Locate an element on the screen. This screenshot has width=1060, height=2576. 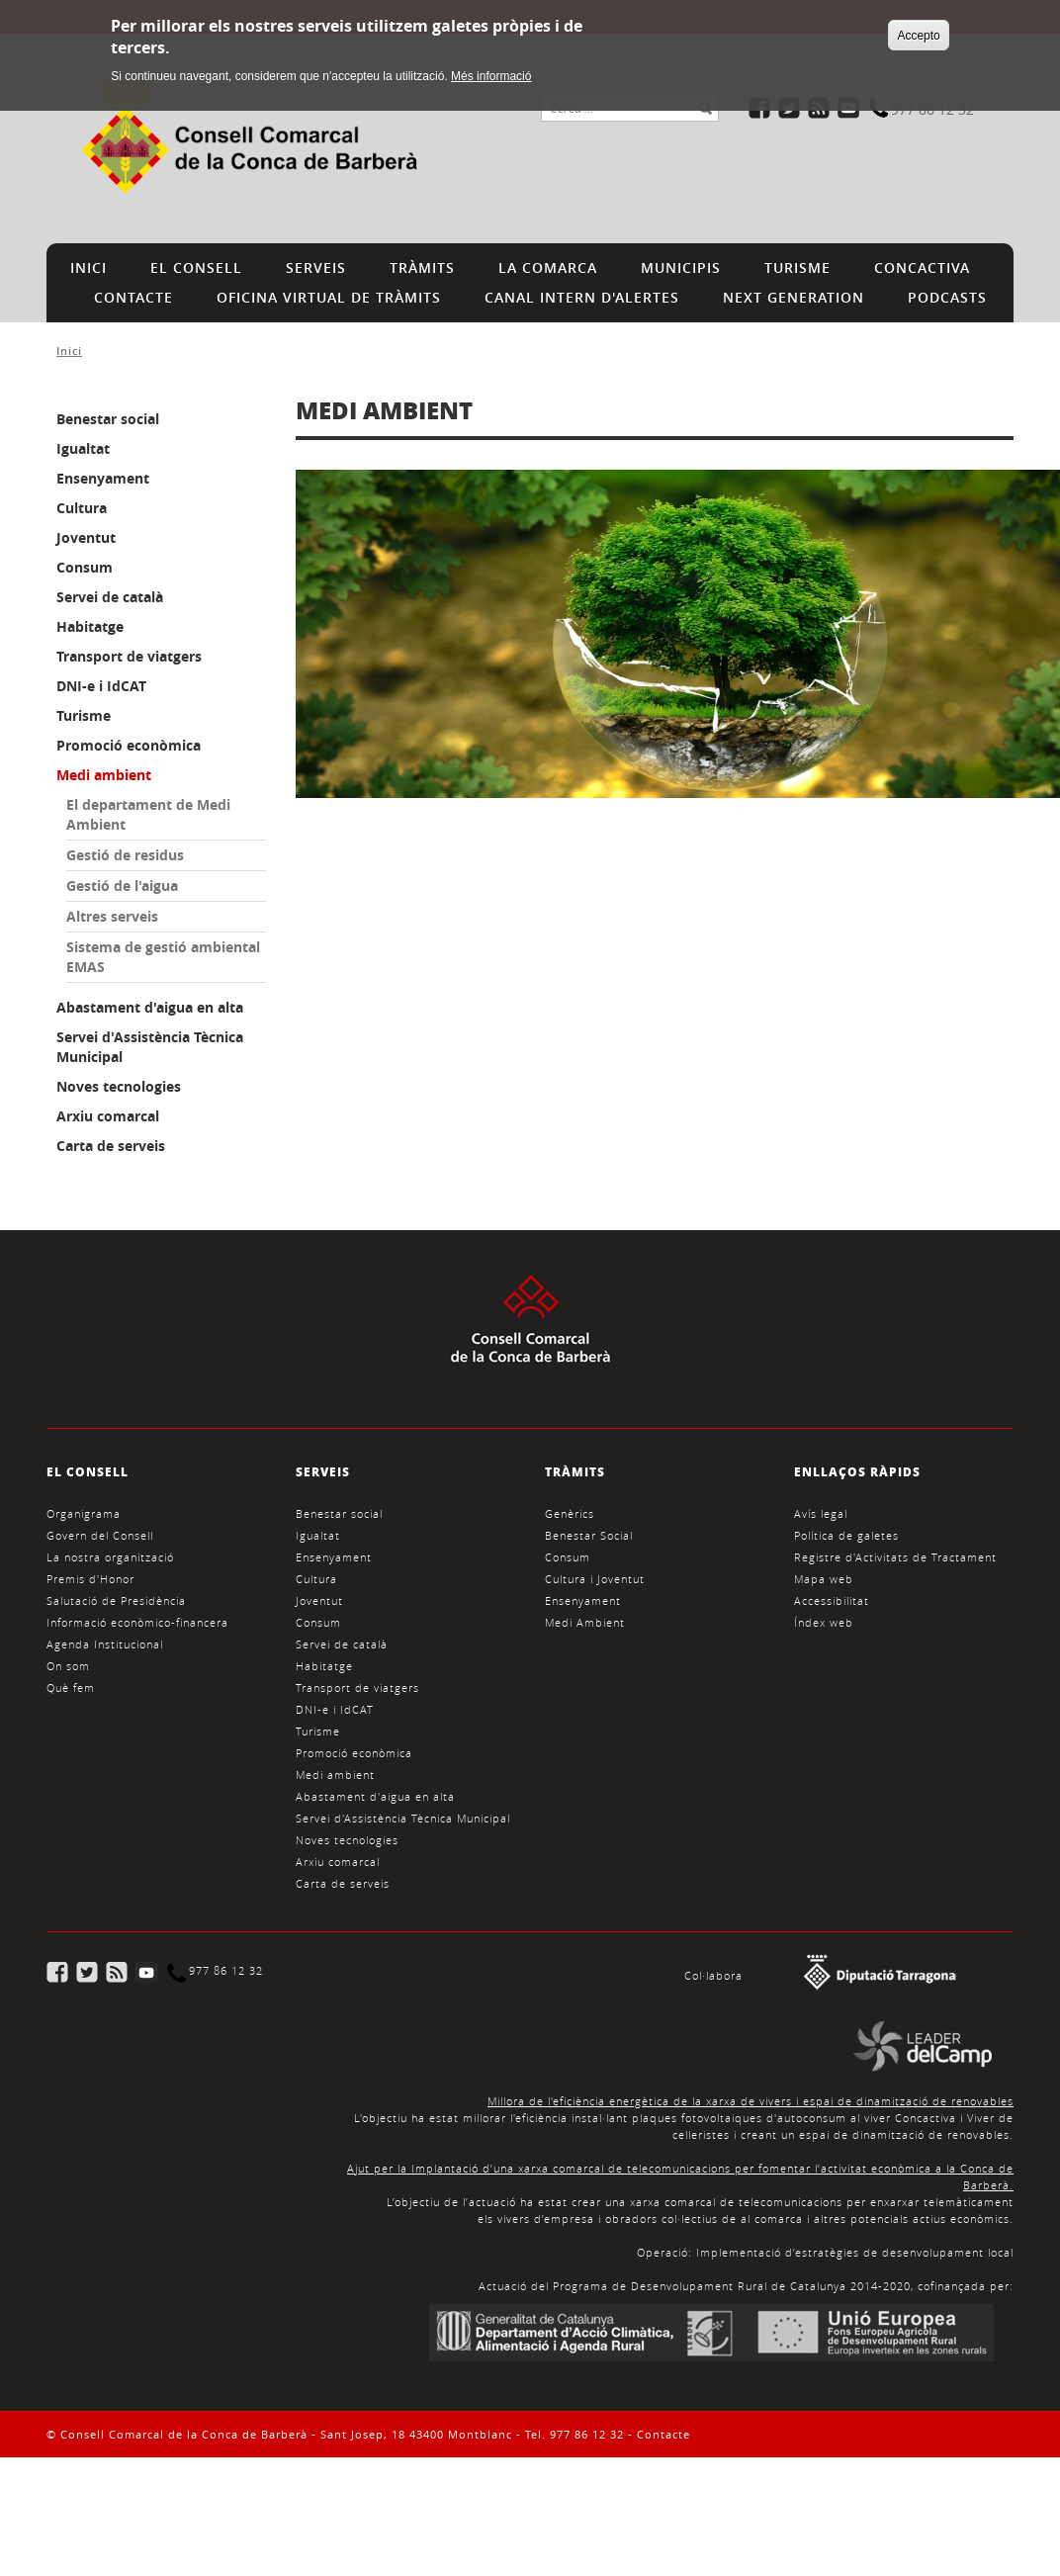
Contacte is located at coordinates (663, 2434).